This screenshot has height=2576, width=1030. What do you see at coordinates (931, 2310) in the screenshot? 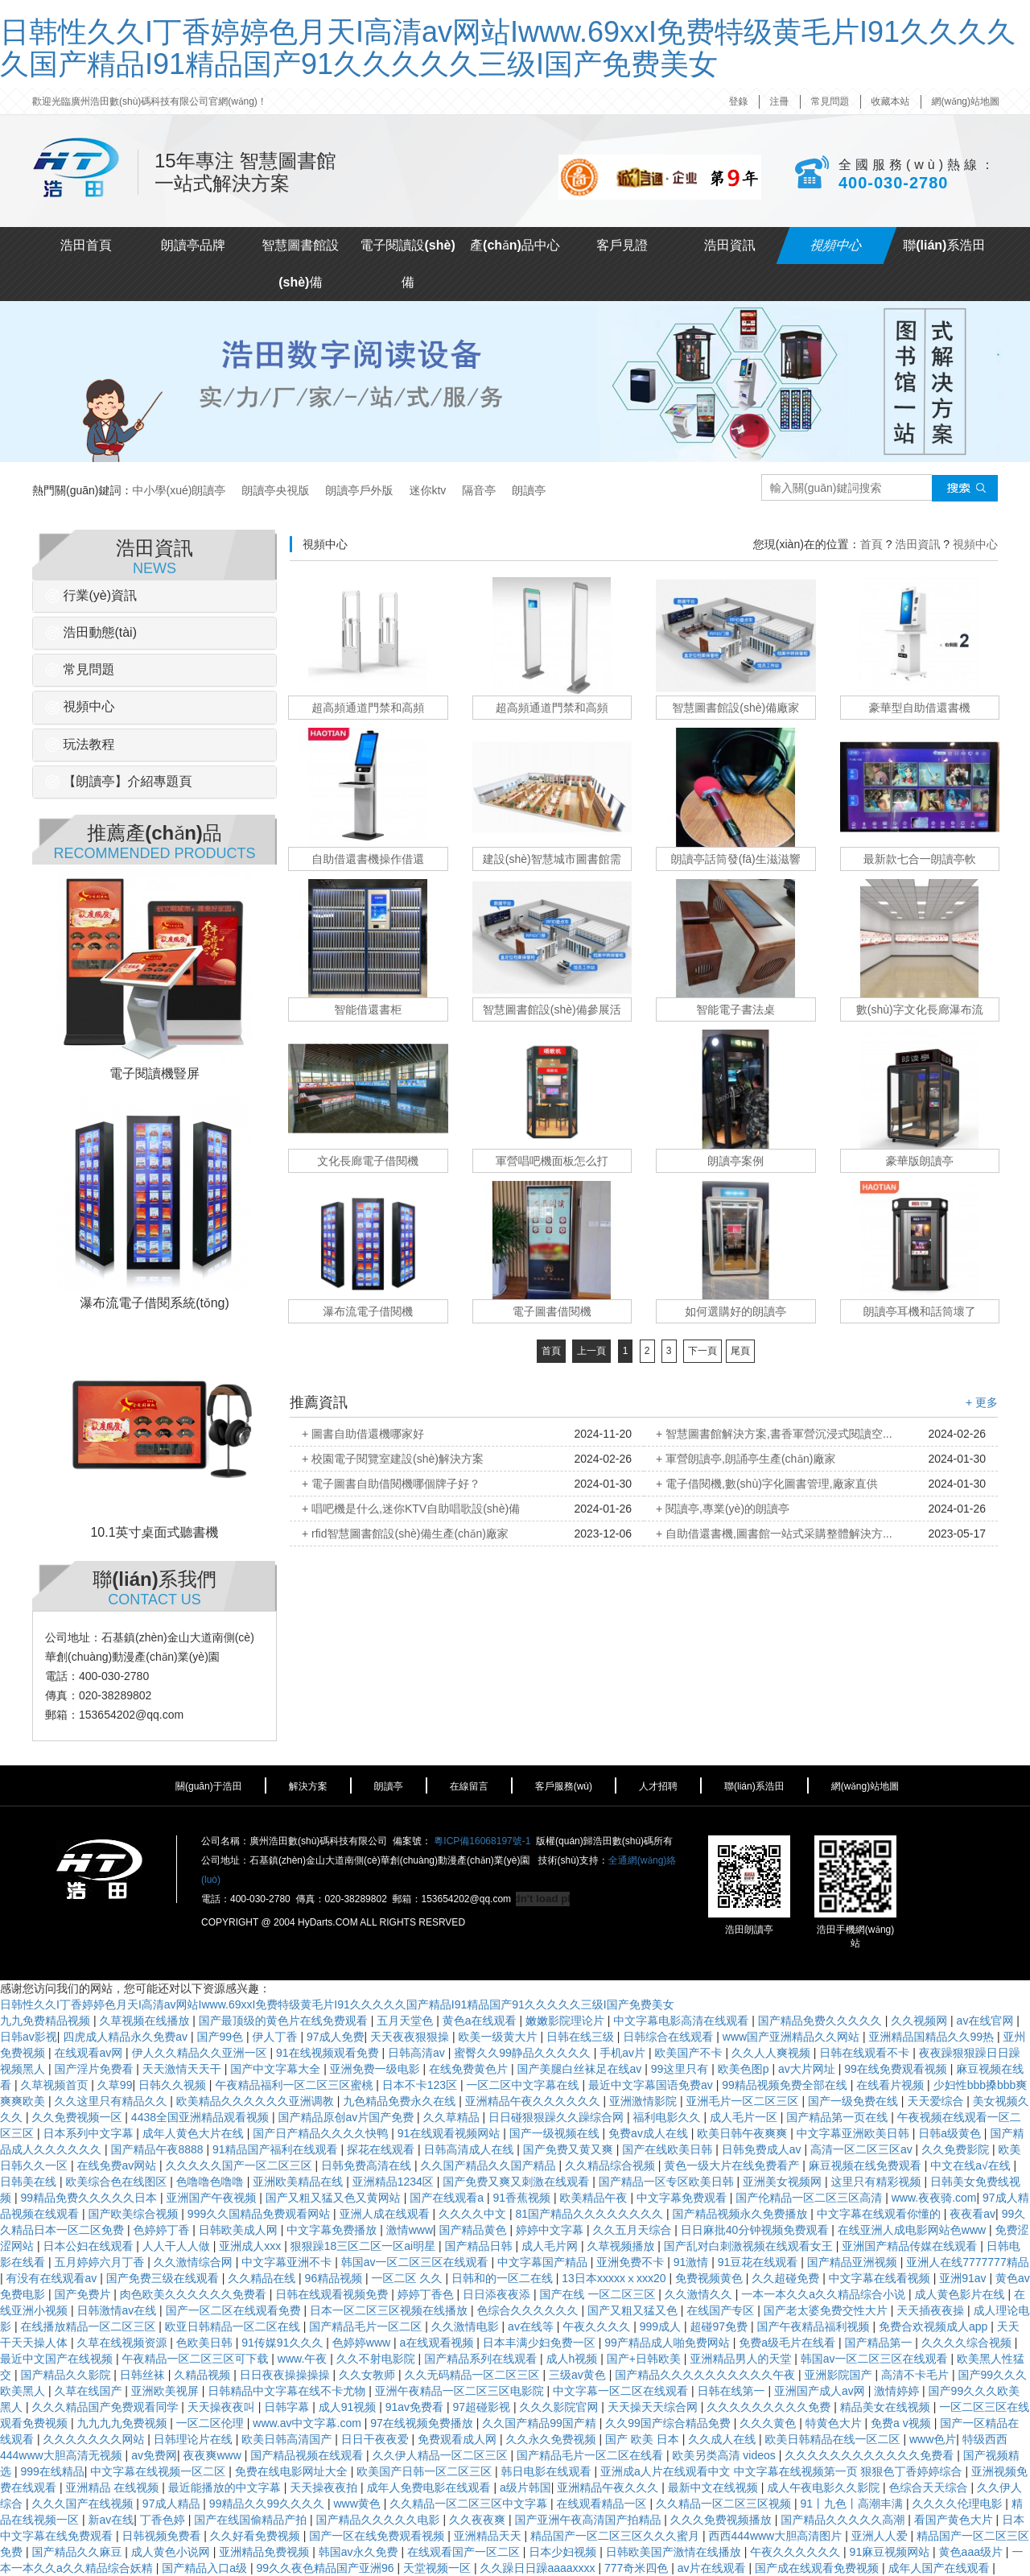
I see `天天插夜夜操` at bounding box center [931, 2310].